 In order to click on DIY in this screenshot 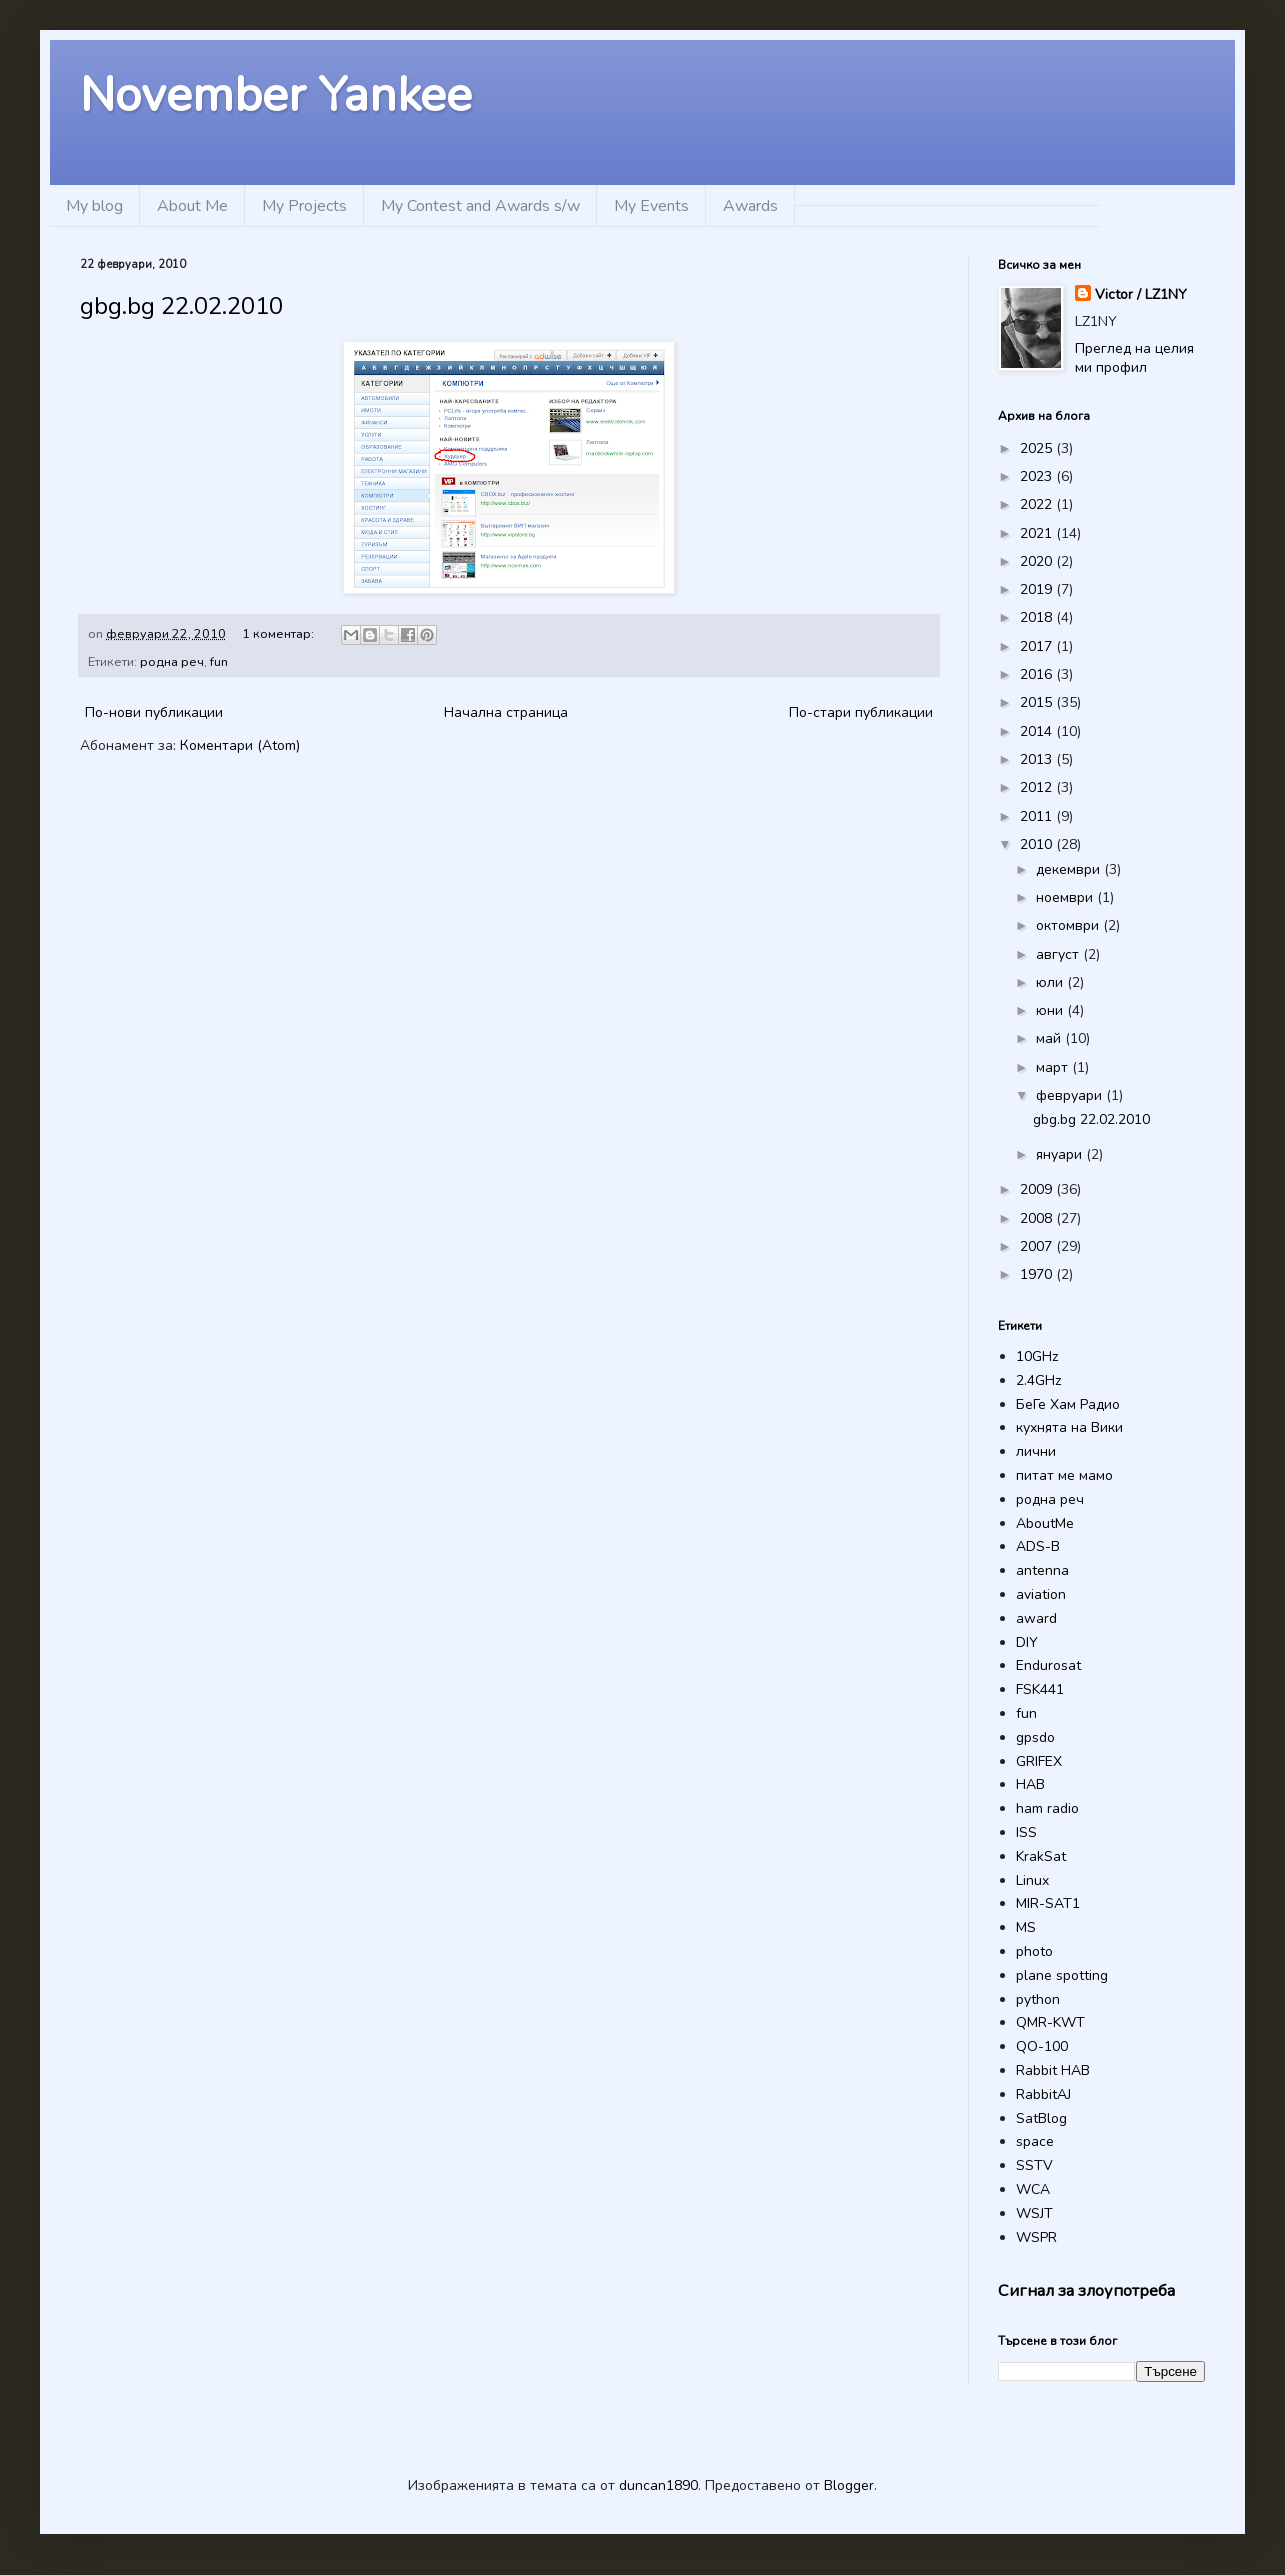, I will do `click(1027, 1642)`.